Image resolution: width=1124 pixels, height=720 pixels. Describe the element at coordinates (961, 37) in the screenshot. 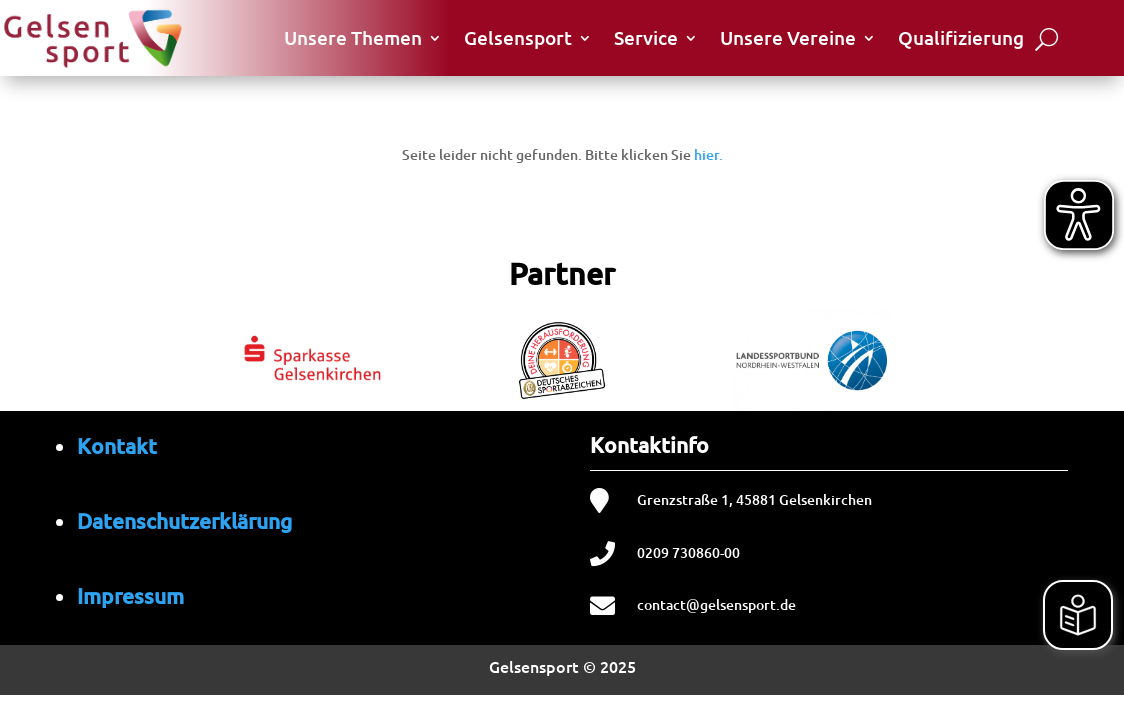

I see `Qualifizierung` at that location.